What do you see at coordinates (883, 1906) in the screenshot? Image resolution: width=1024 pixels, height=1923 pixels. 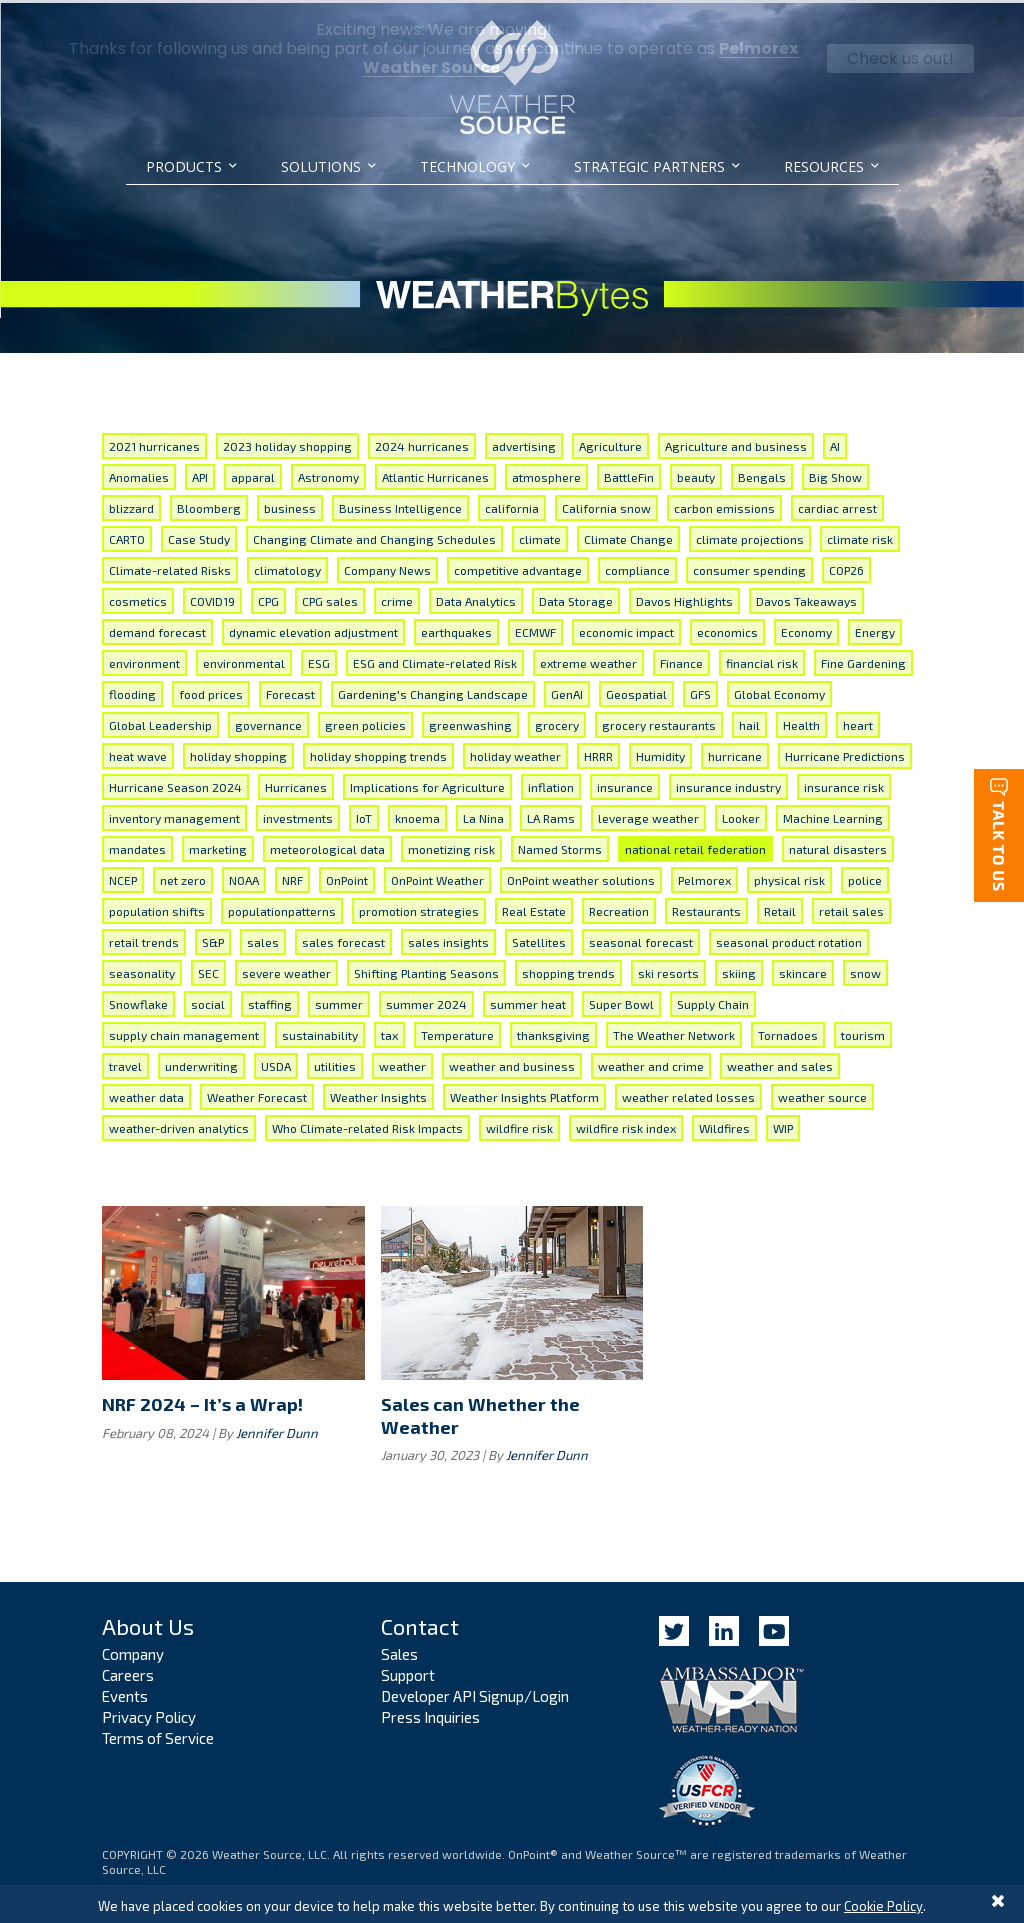 I see `Cookie Policy` at bounding box center [883, 1906].